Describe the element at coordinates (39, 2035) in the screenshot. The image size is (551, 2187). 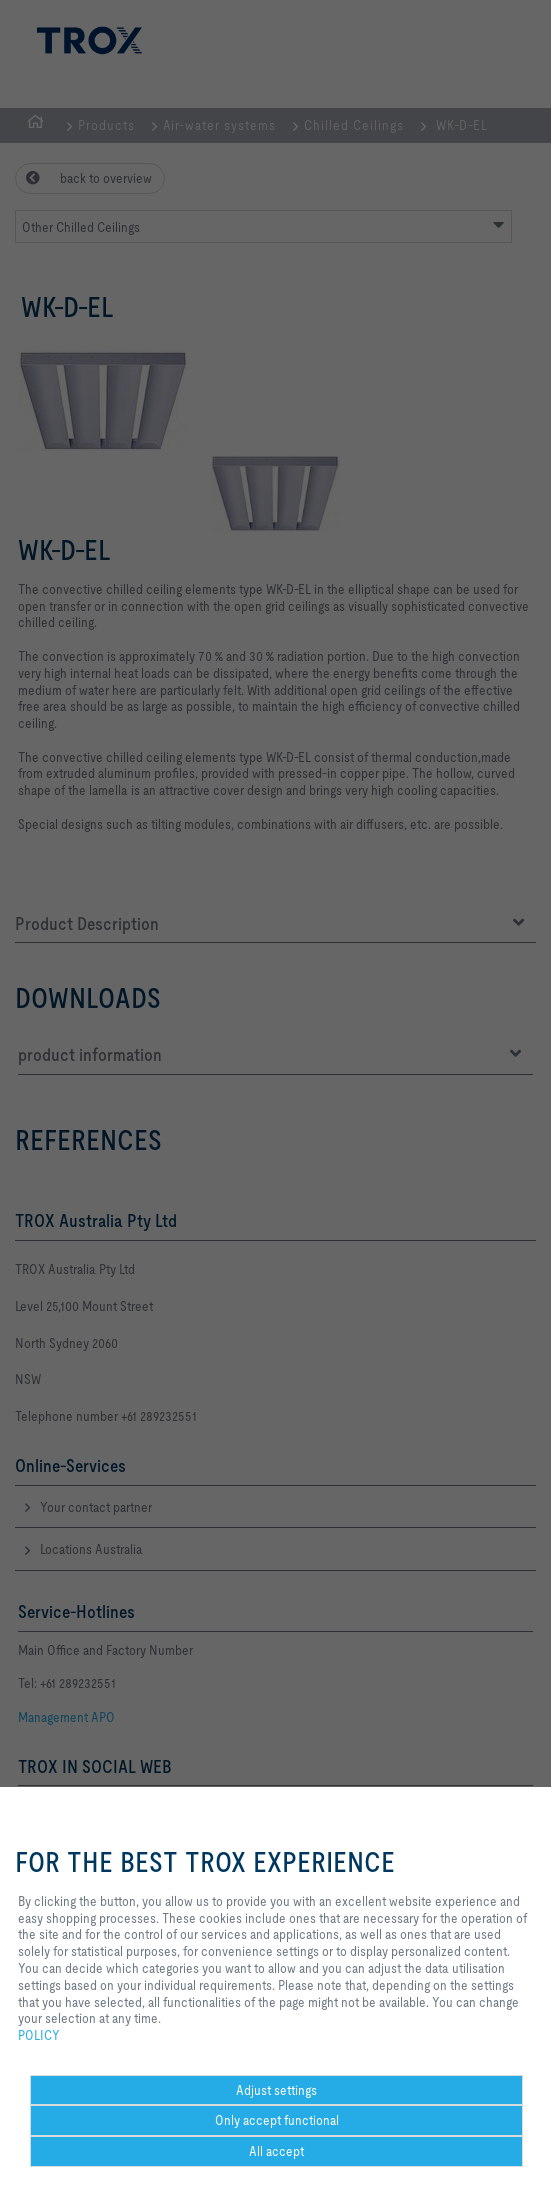
I see `POLICY` at that location.